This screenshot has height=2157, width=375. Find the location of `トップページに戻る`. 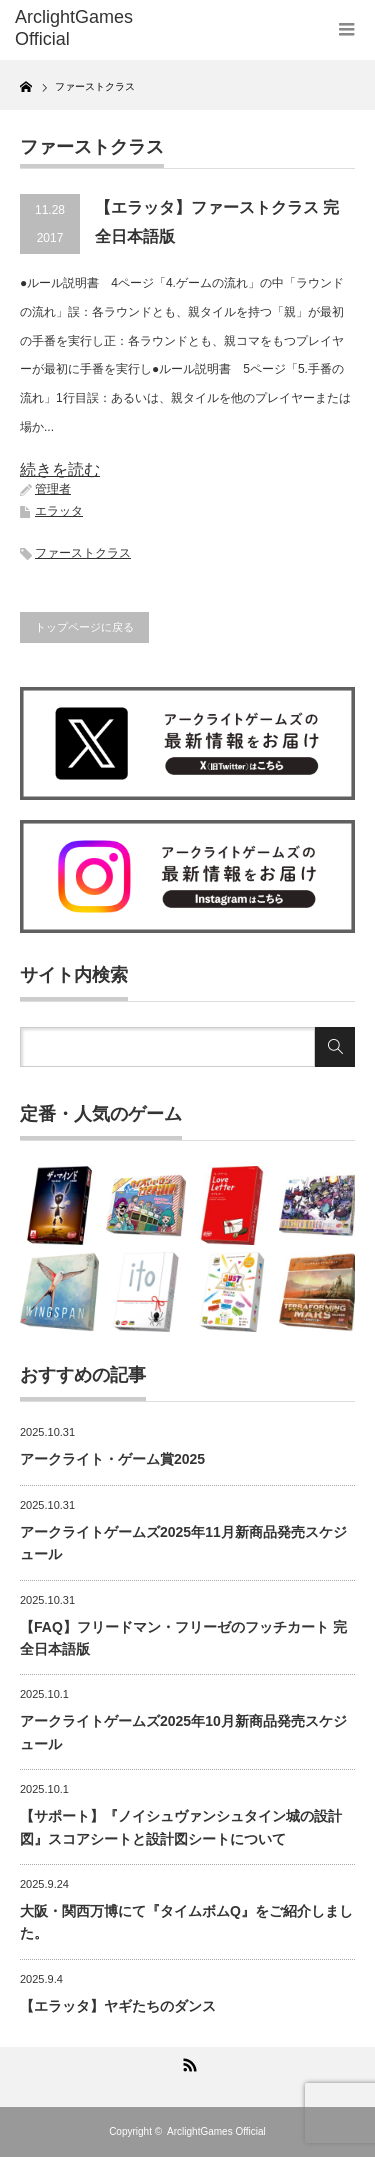

トップページに戻る is located at coordinates (84, 627).